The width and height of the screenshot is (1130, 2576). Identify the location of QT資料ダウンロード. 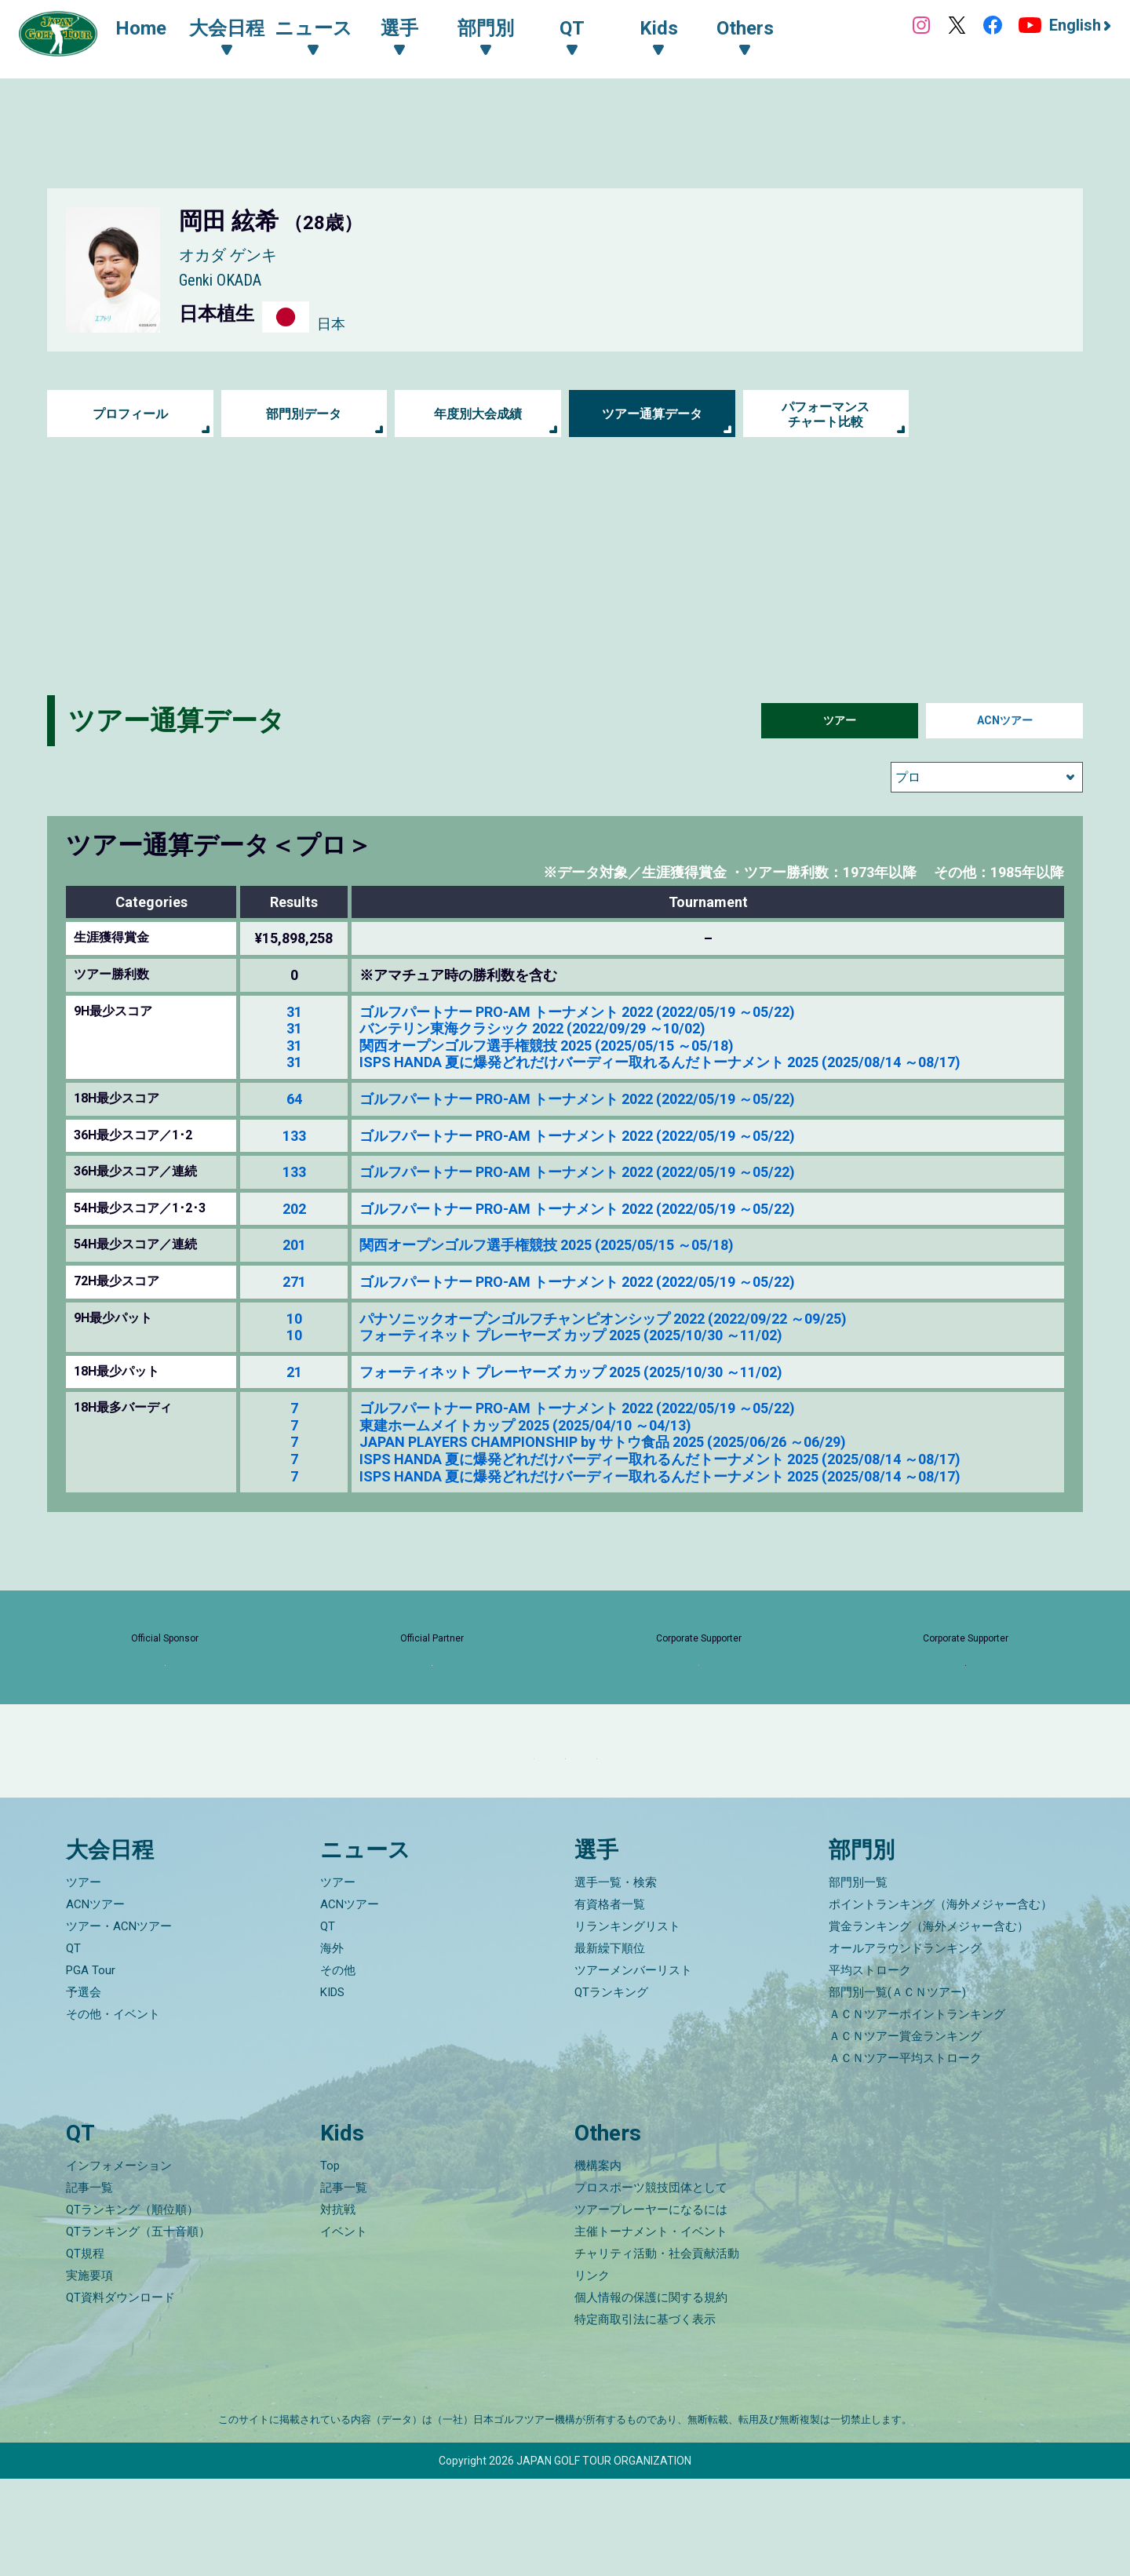
(120, 2395).